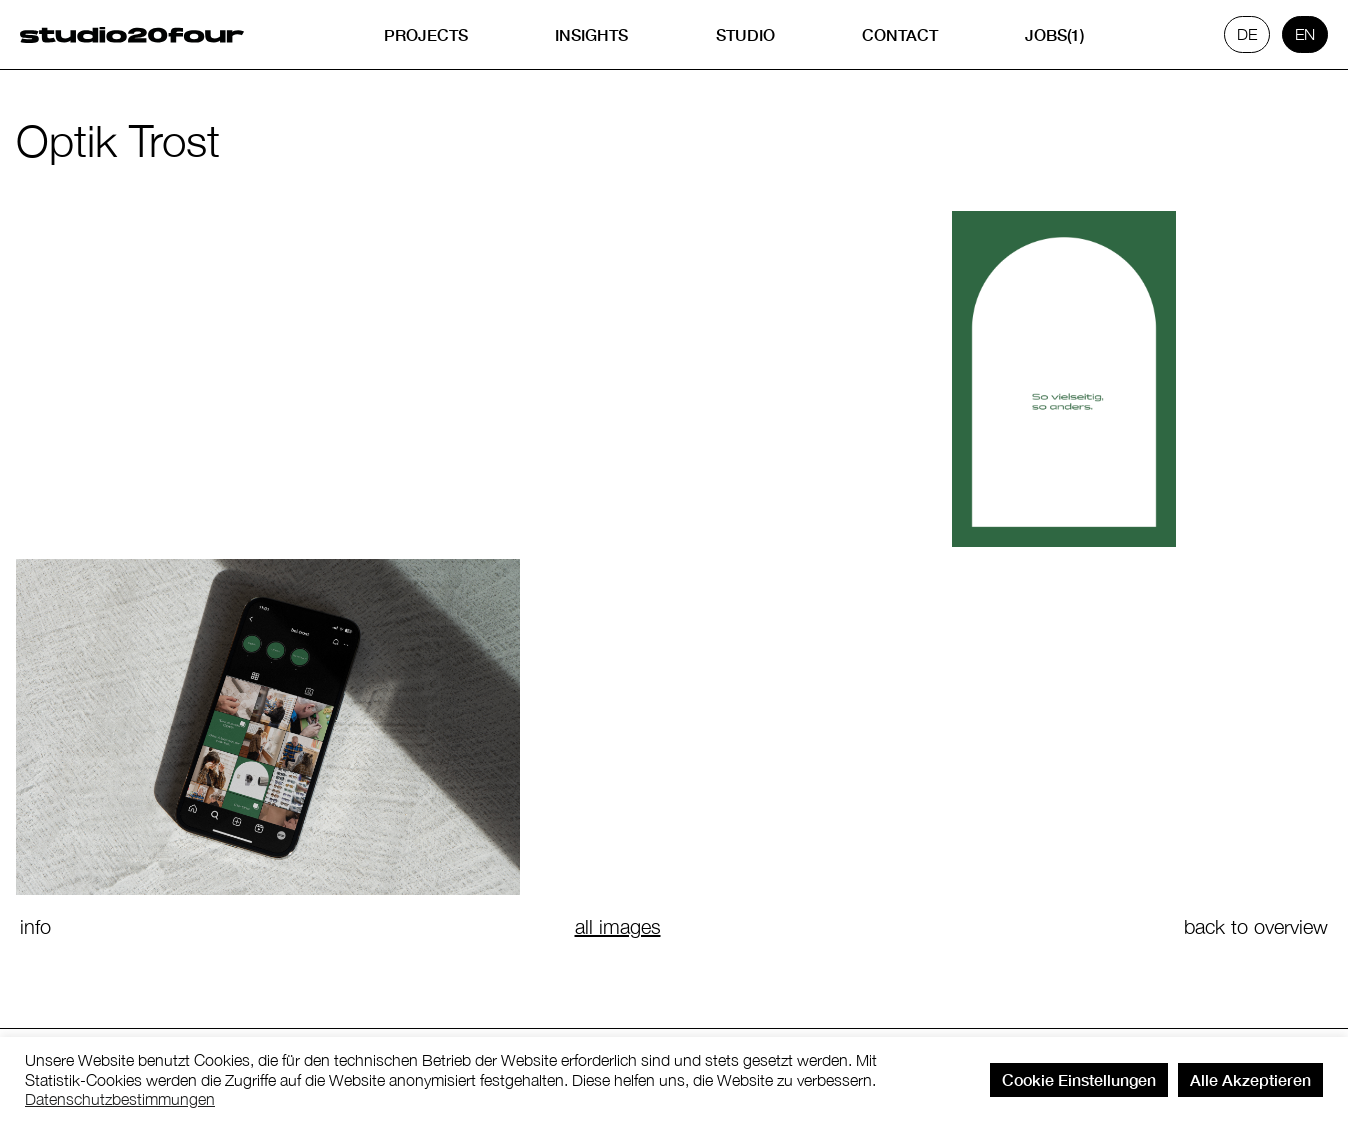  What do you see at coordinates (1054, 34) in the screenshot?
I see `Jobs(1)` at bounding box center [1054, 34].